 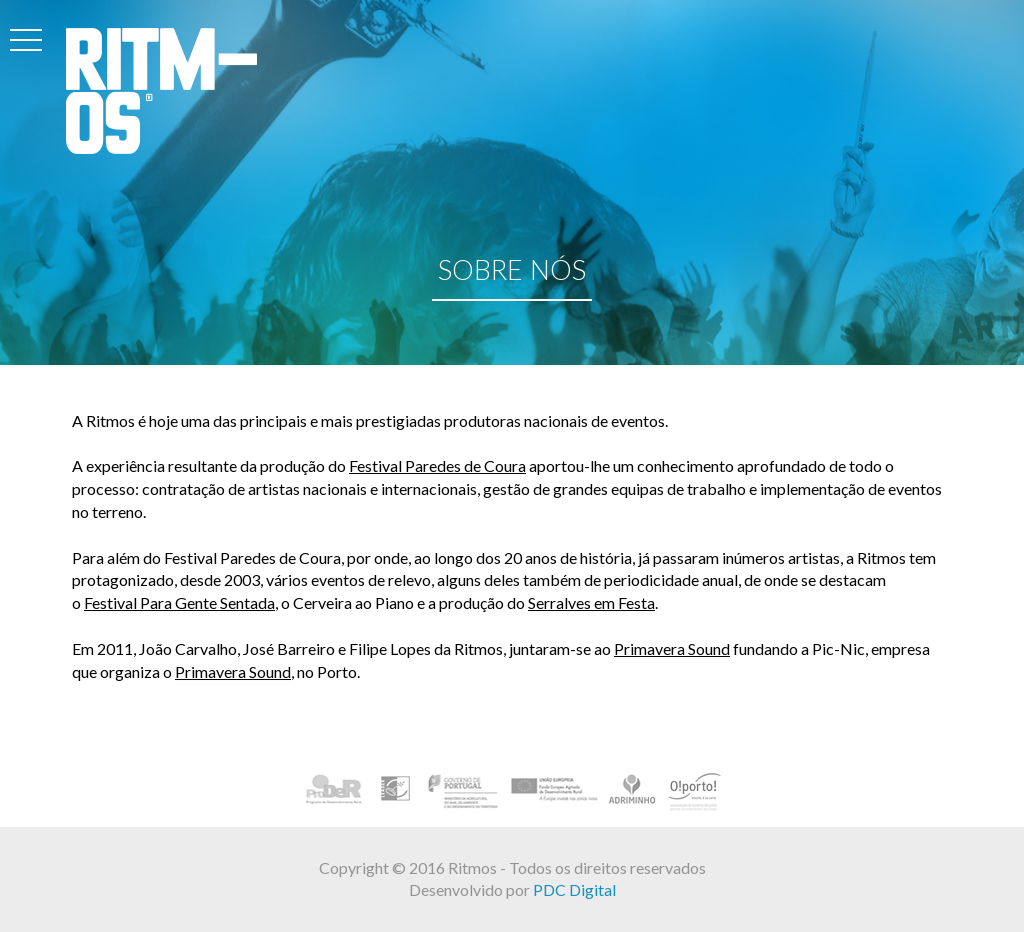 What do you see at coordinates (437, 466) in the screenshot?
I see `Festival Paredes de Coura` at bounding box center [437, 466].